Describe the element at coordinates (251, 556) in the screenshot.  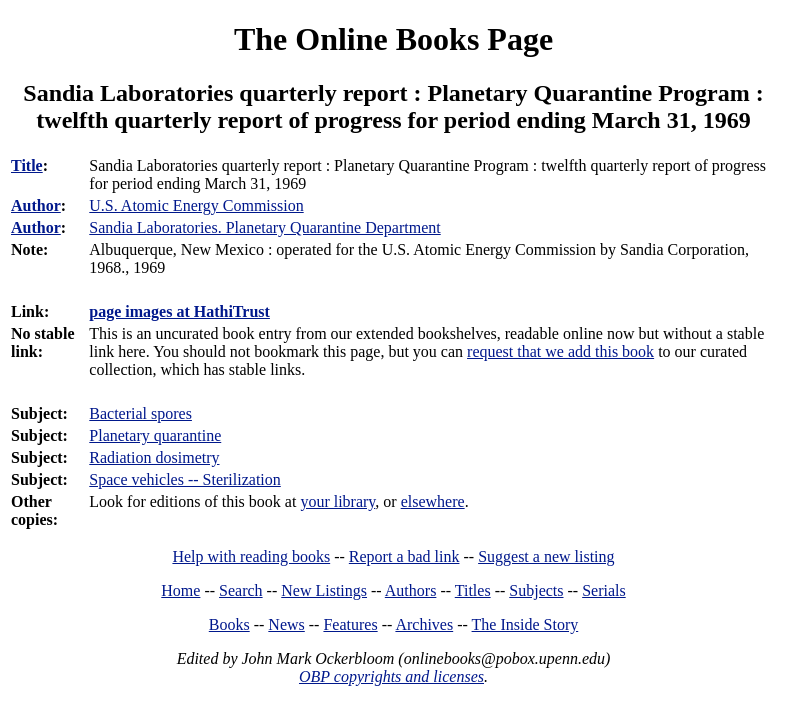
I see `Help with reading books` at that location.